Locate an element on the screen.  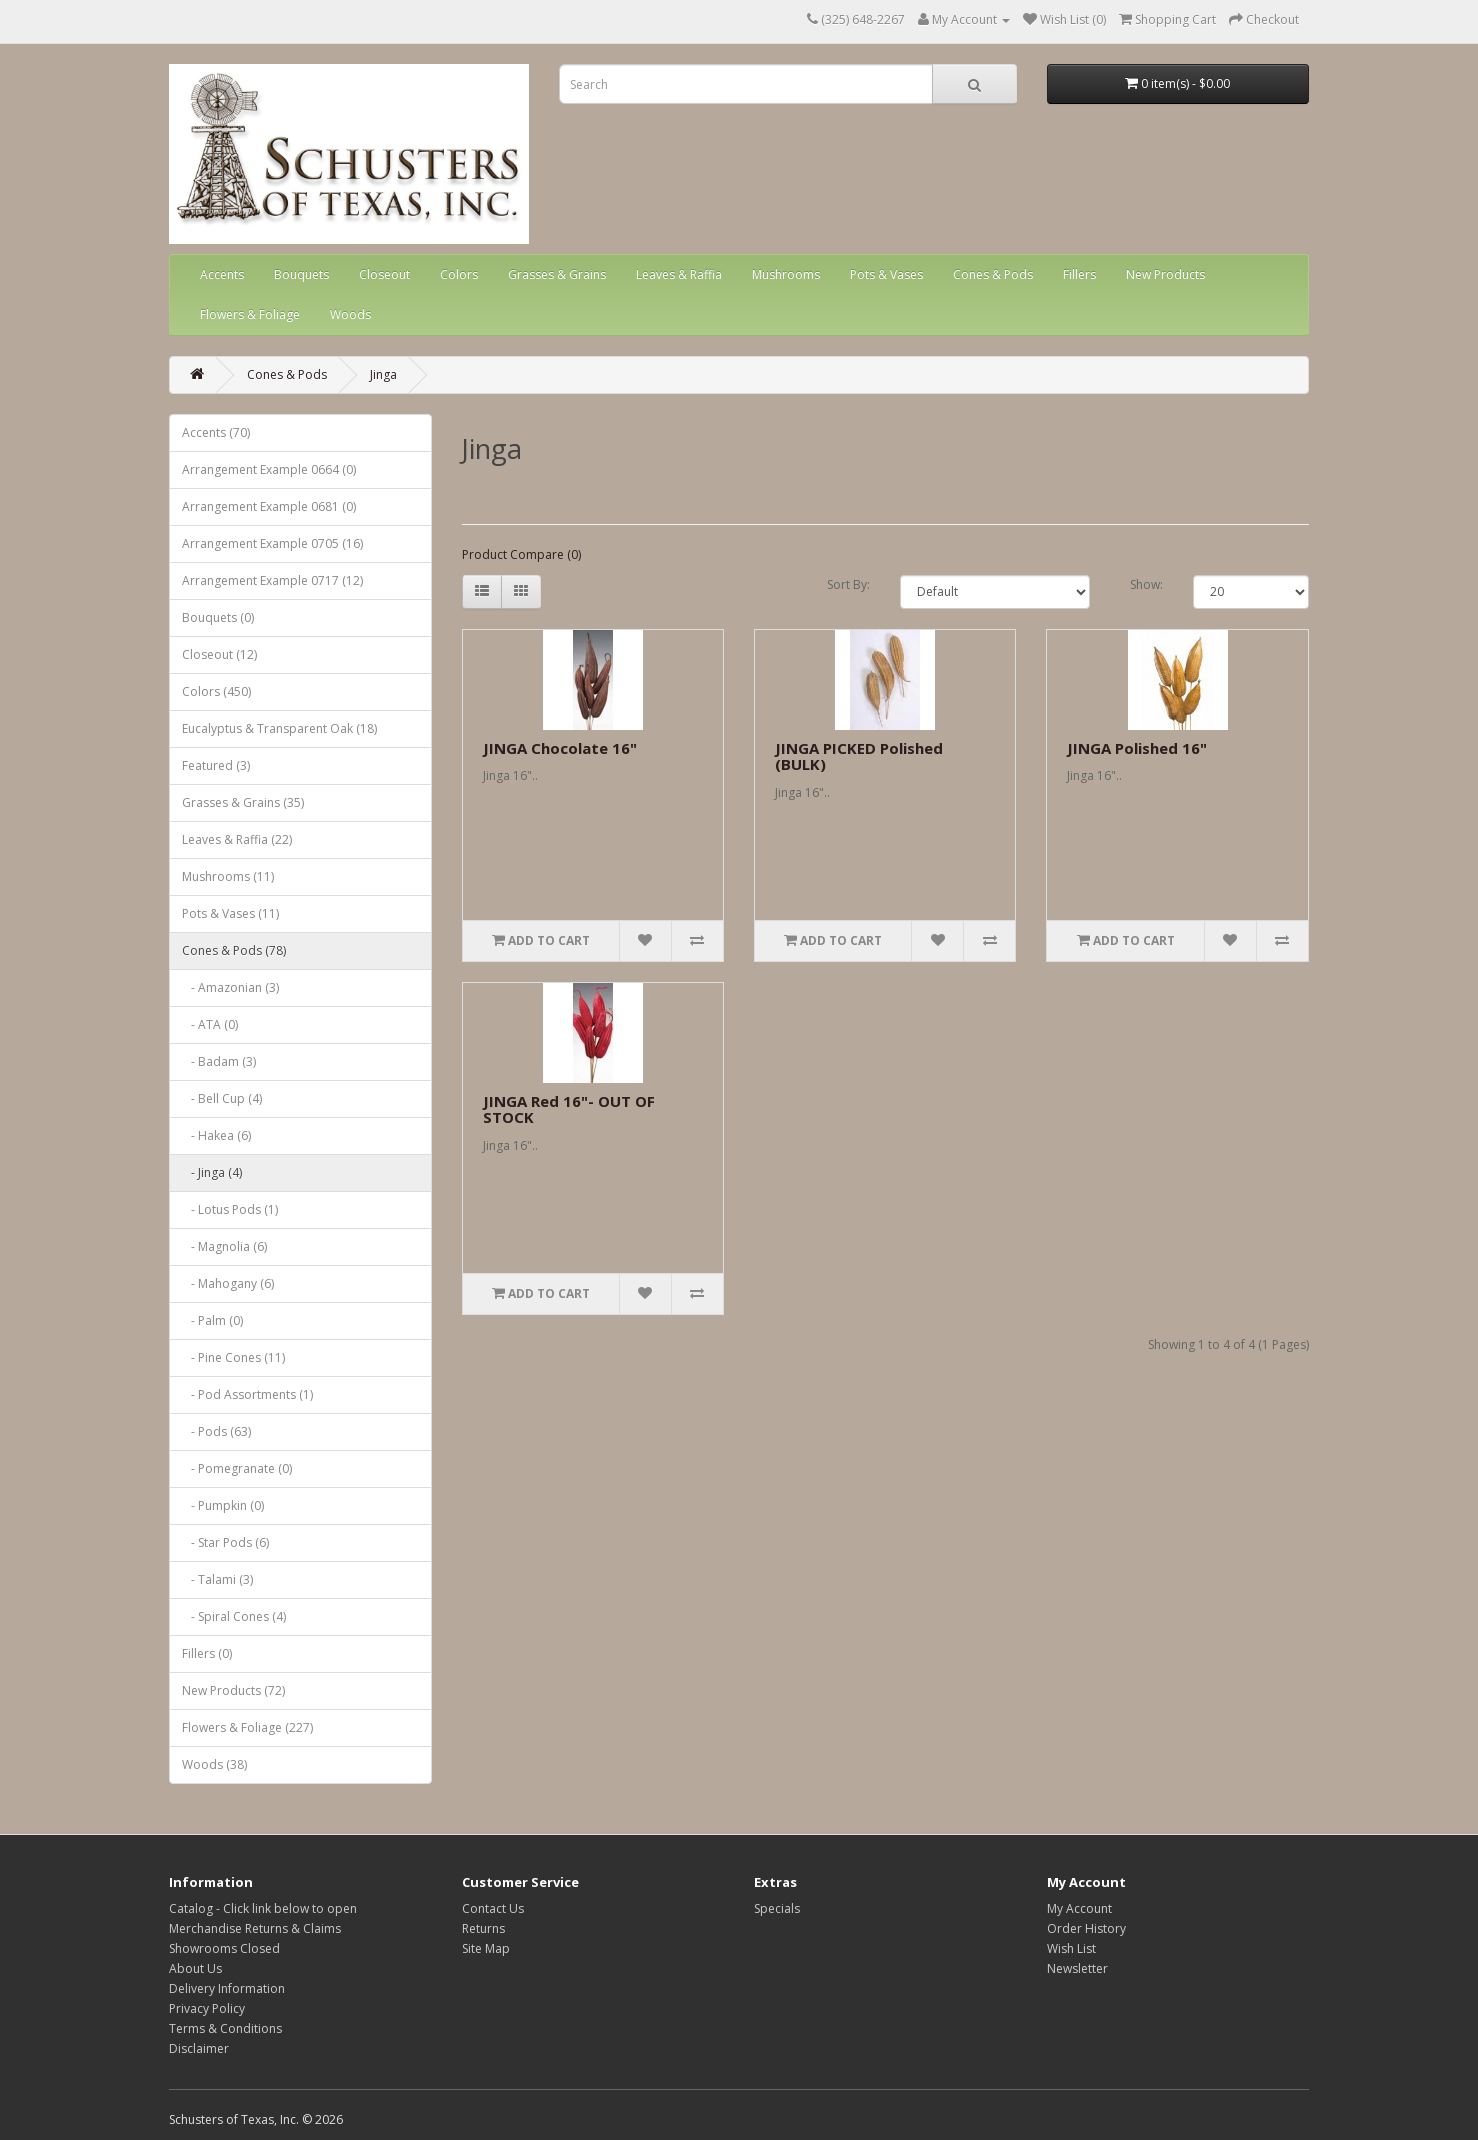
Leaves & Raffia is located at coordinates (679, 274).